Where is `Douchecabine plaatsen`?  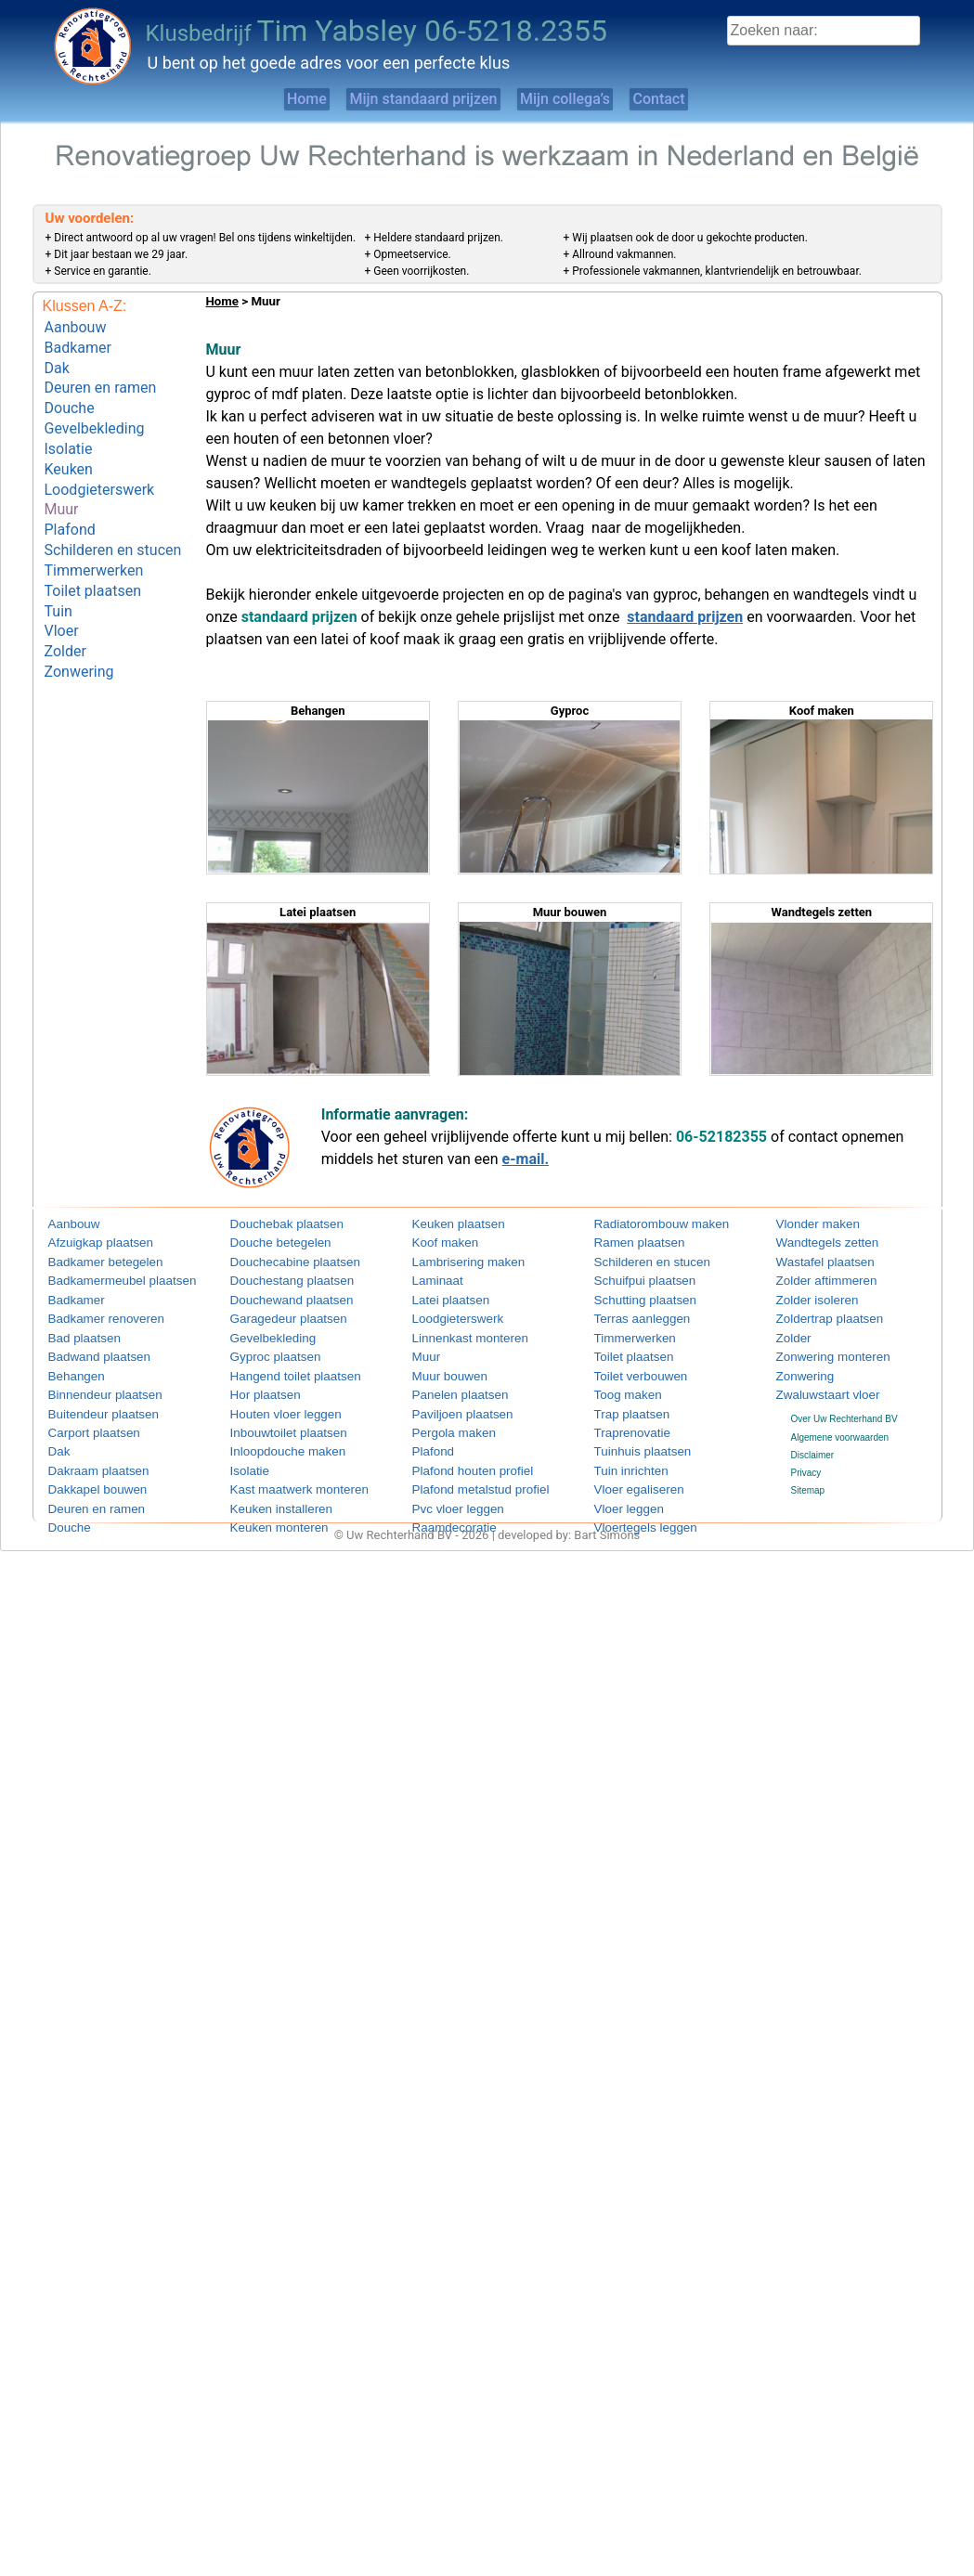
Douchecabine plaatsen is located at coordinates (279, 1260).